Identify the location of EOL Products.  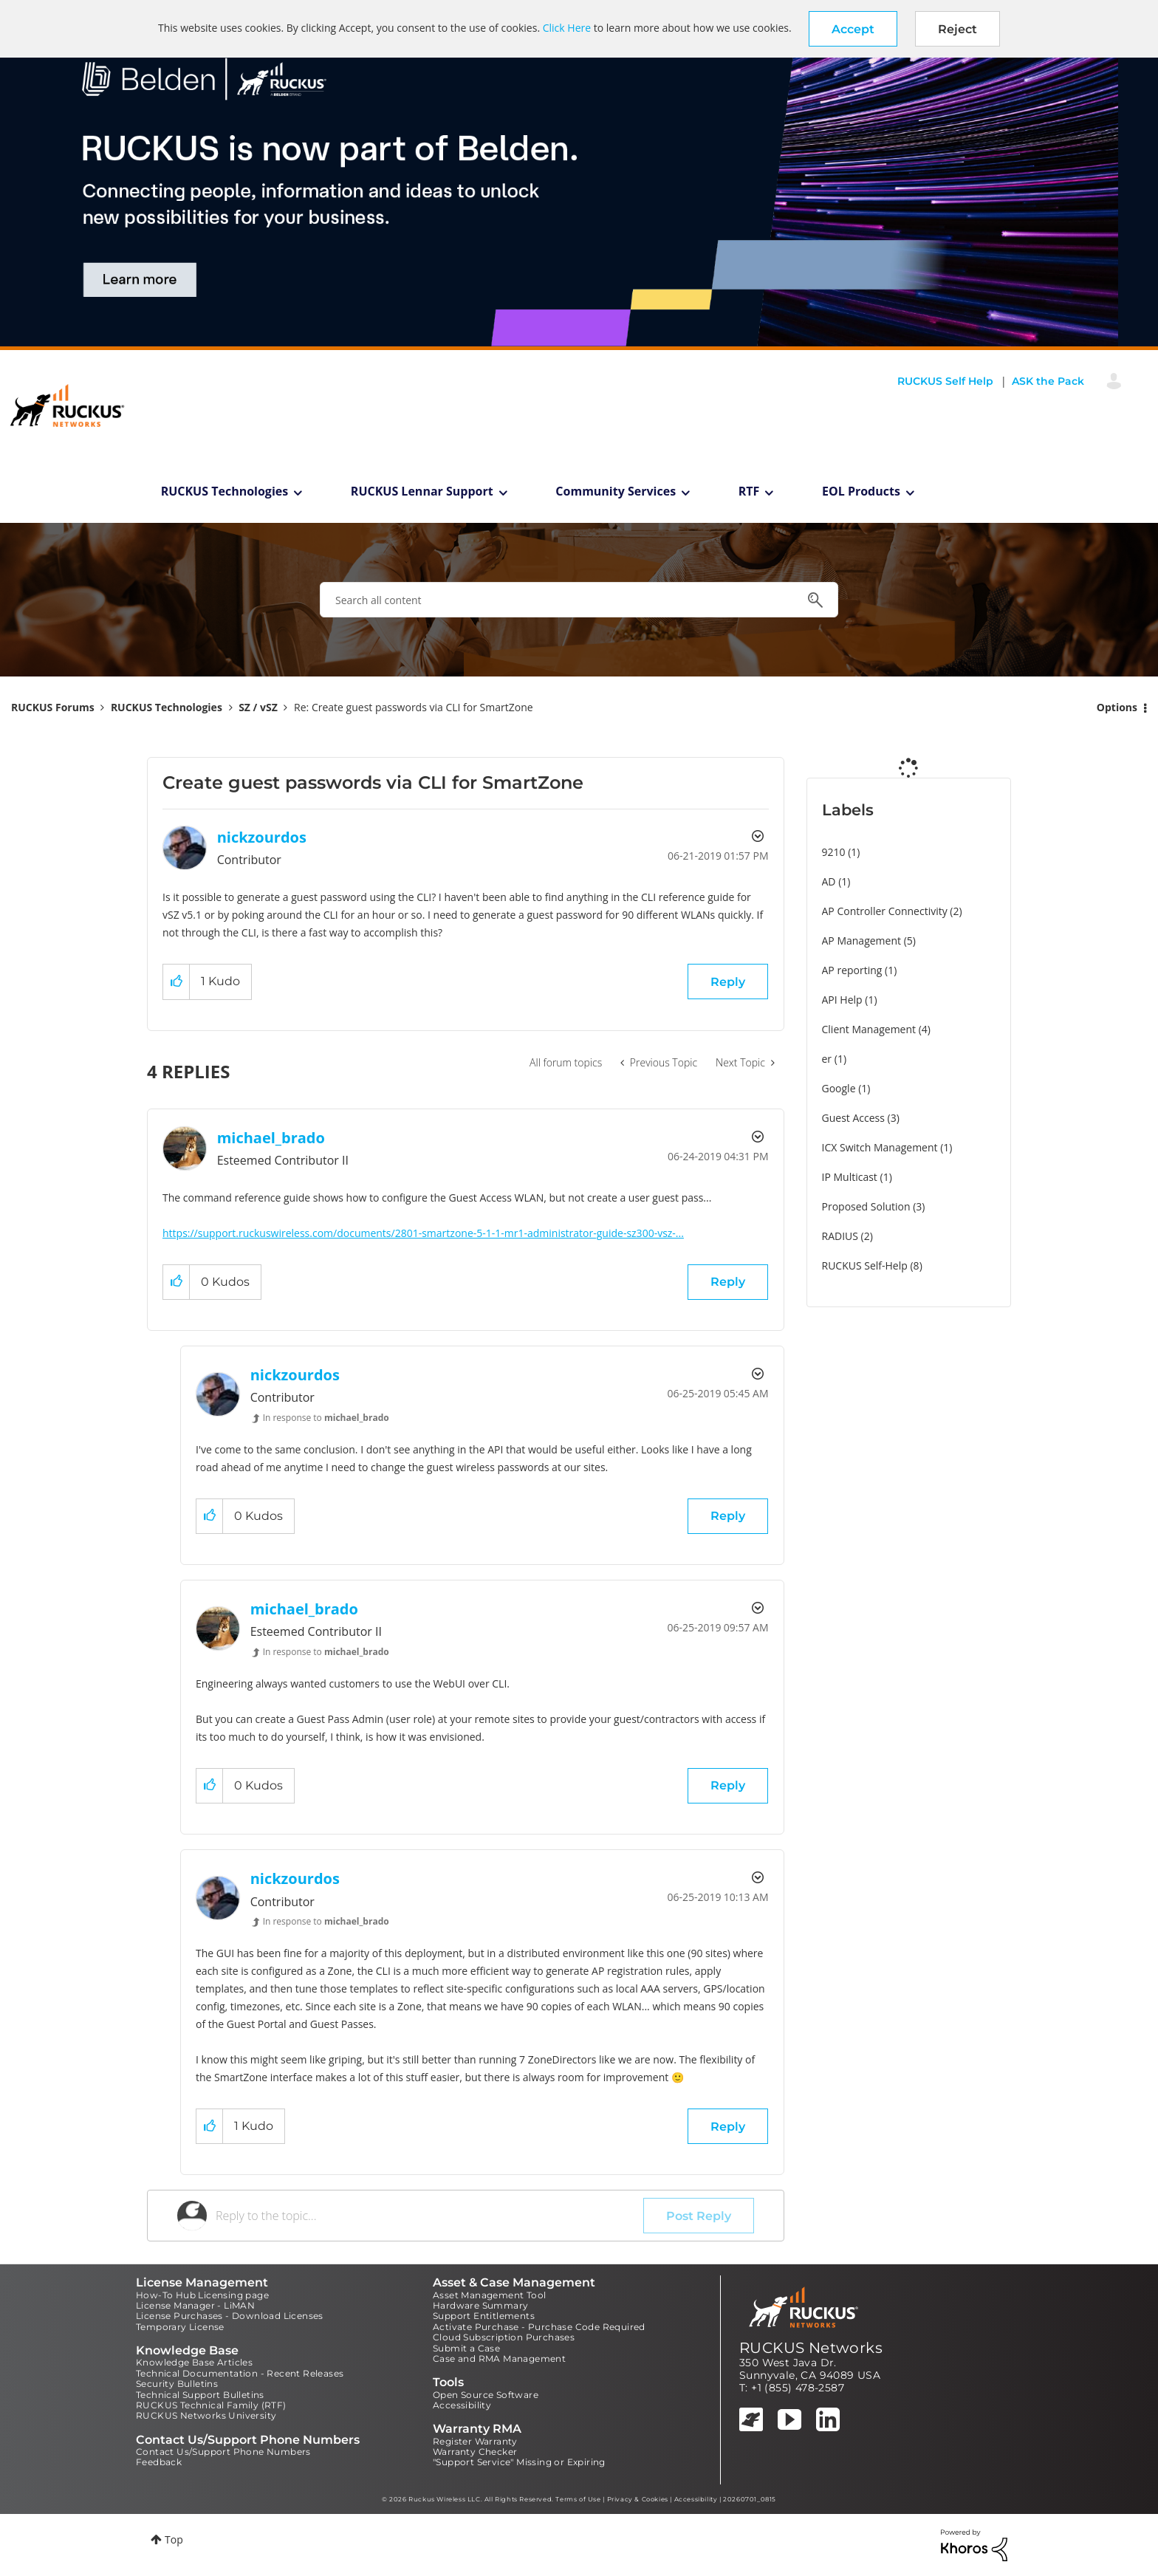
(861, 491).